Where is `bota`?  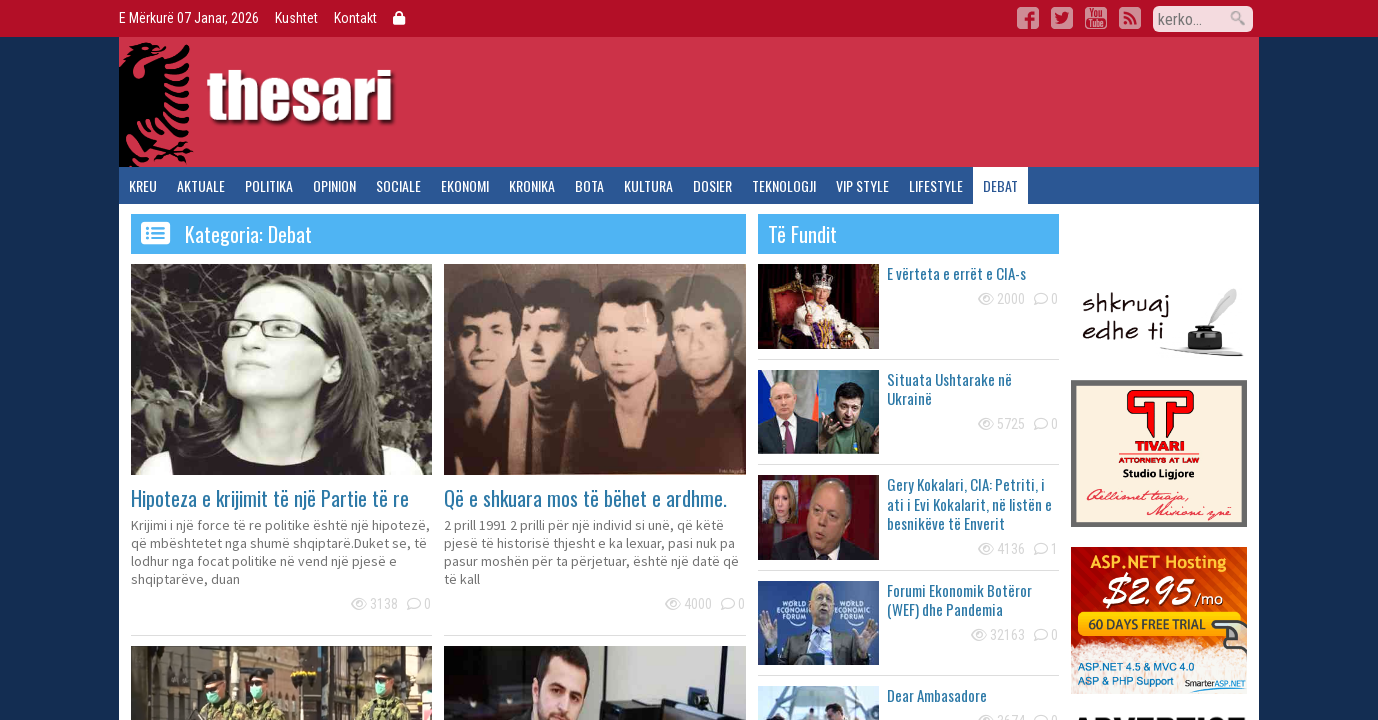 bota is located at coordinates (589, 185).